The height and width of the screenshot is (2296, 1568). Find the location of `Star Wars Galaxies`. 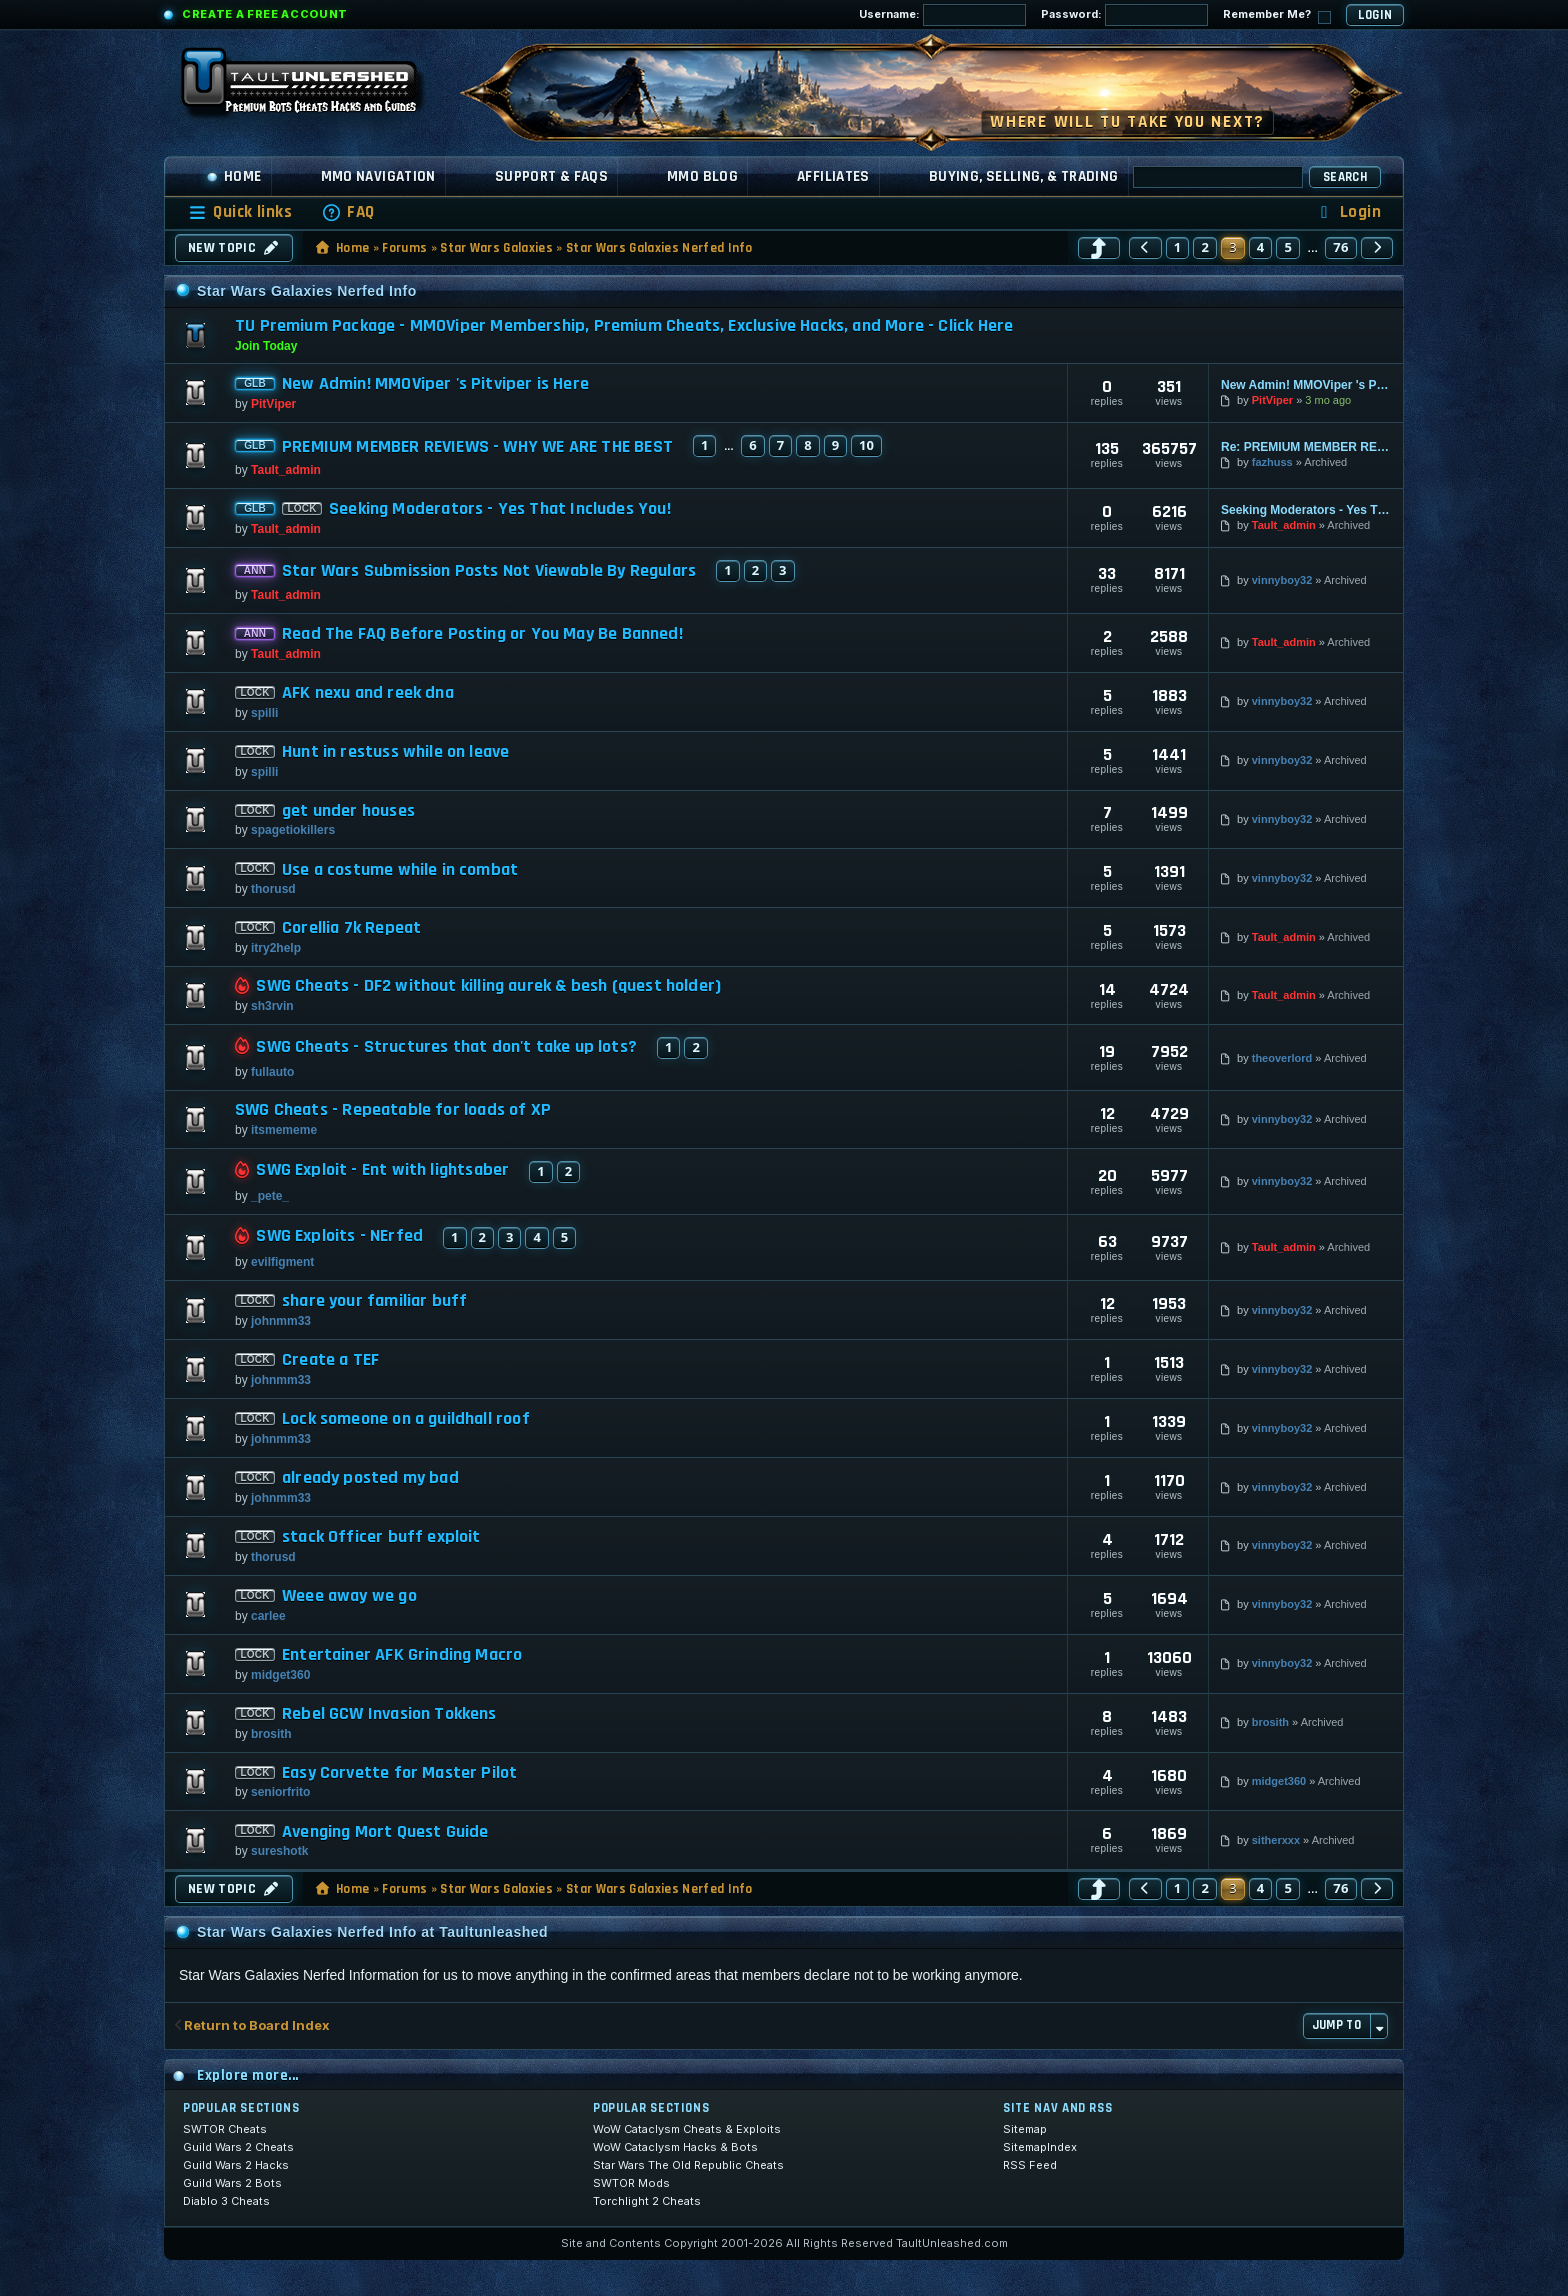

Star Wars Galaxies is located at coordinates (496, 248).